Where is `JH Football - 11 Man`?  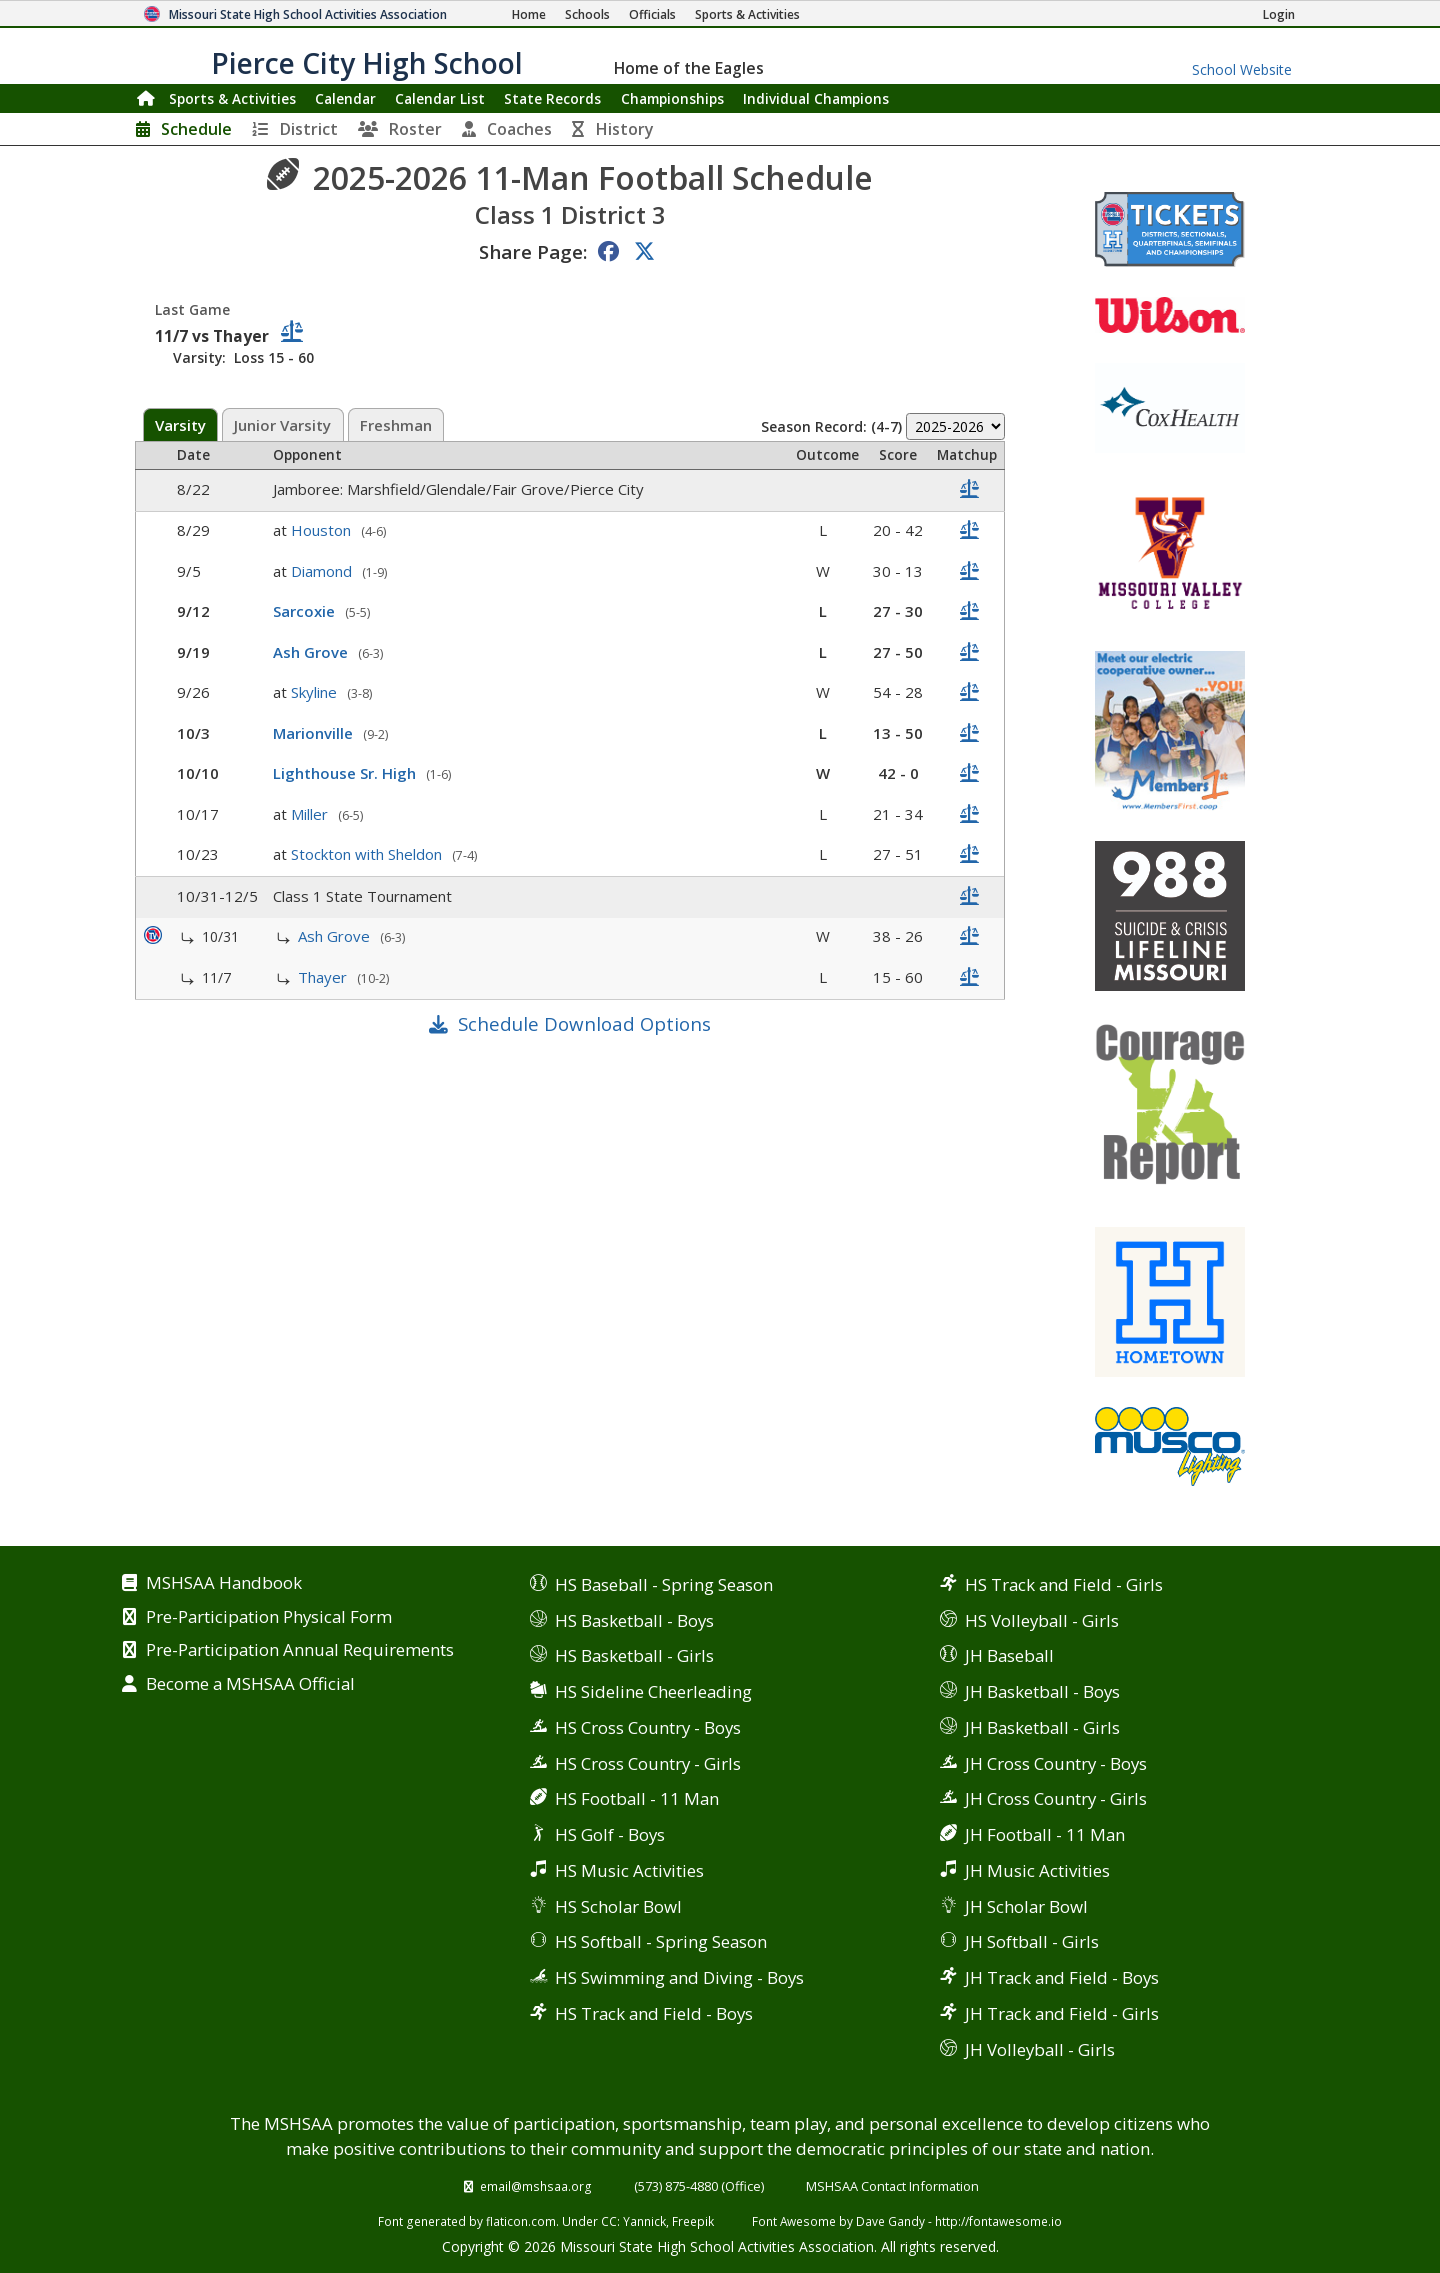
JH Football - 11 Man is located at coordinates (1045, 1834).